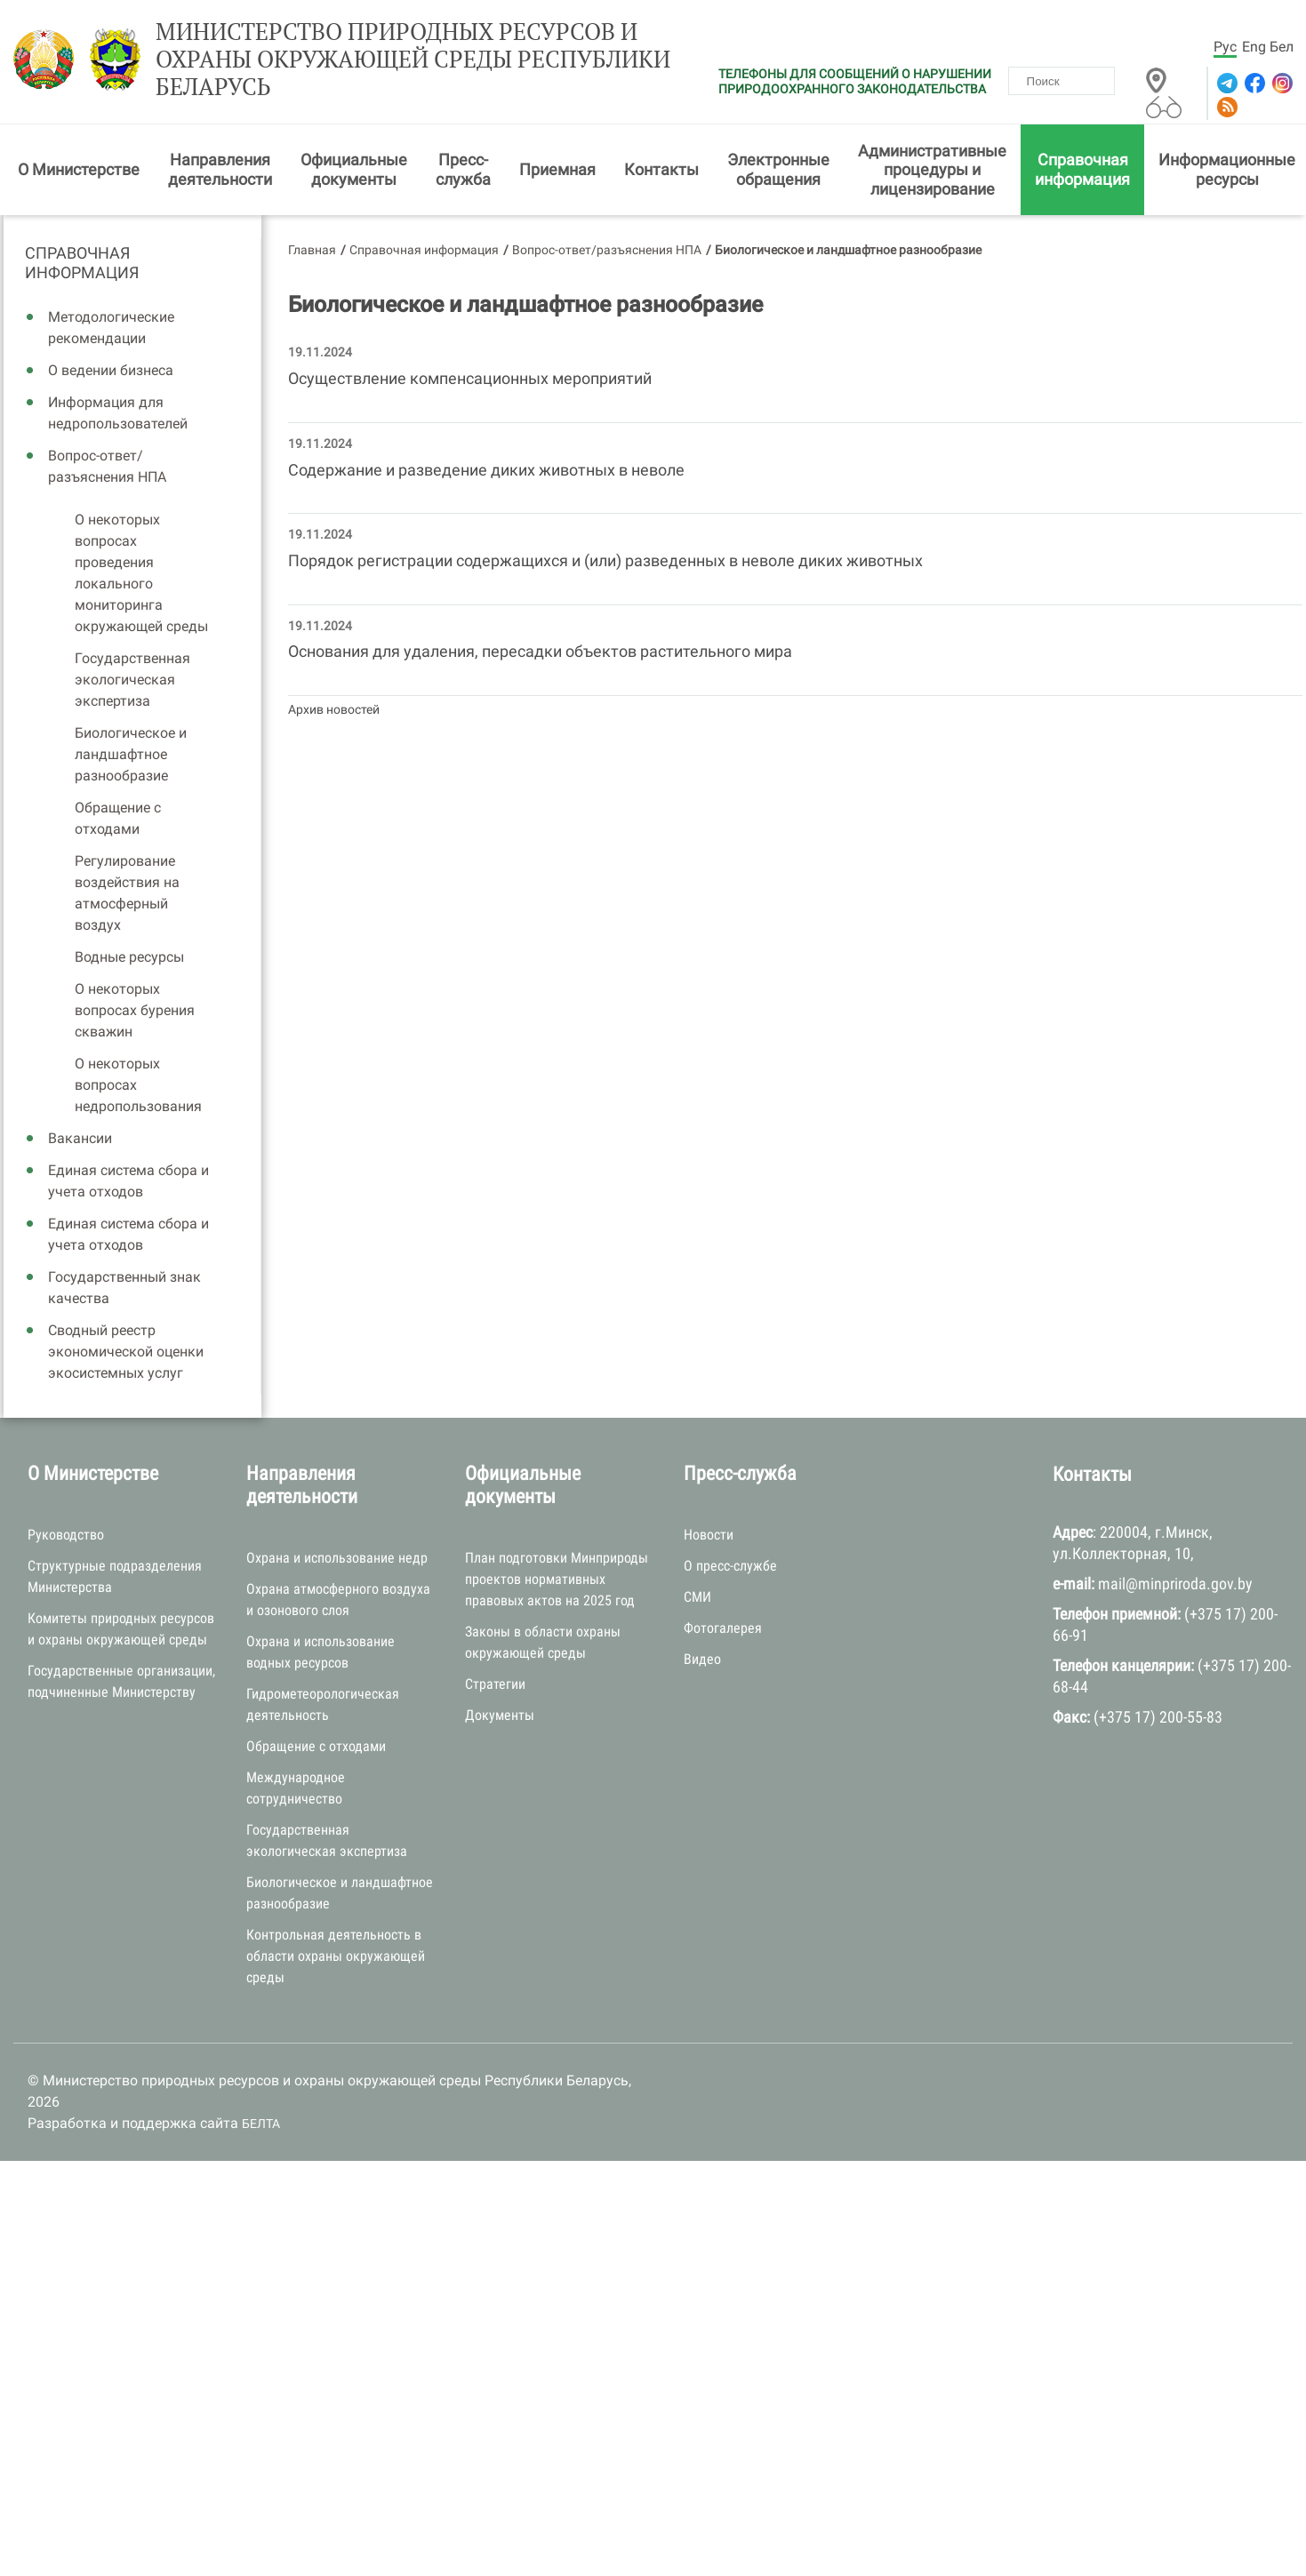 The height and width of the screenshot is (2576, 1306). What do you see at coordinates (499, 1715) in the screenshot?
I see `Документы` at bounding box center [499, 1715].